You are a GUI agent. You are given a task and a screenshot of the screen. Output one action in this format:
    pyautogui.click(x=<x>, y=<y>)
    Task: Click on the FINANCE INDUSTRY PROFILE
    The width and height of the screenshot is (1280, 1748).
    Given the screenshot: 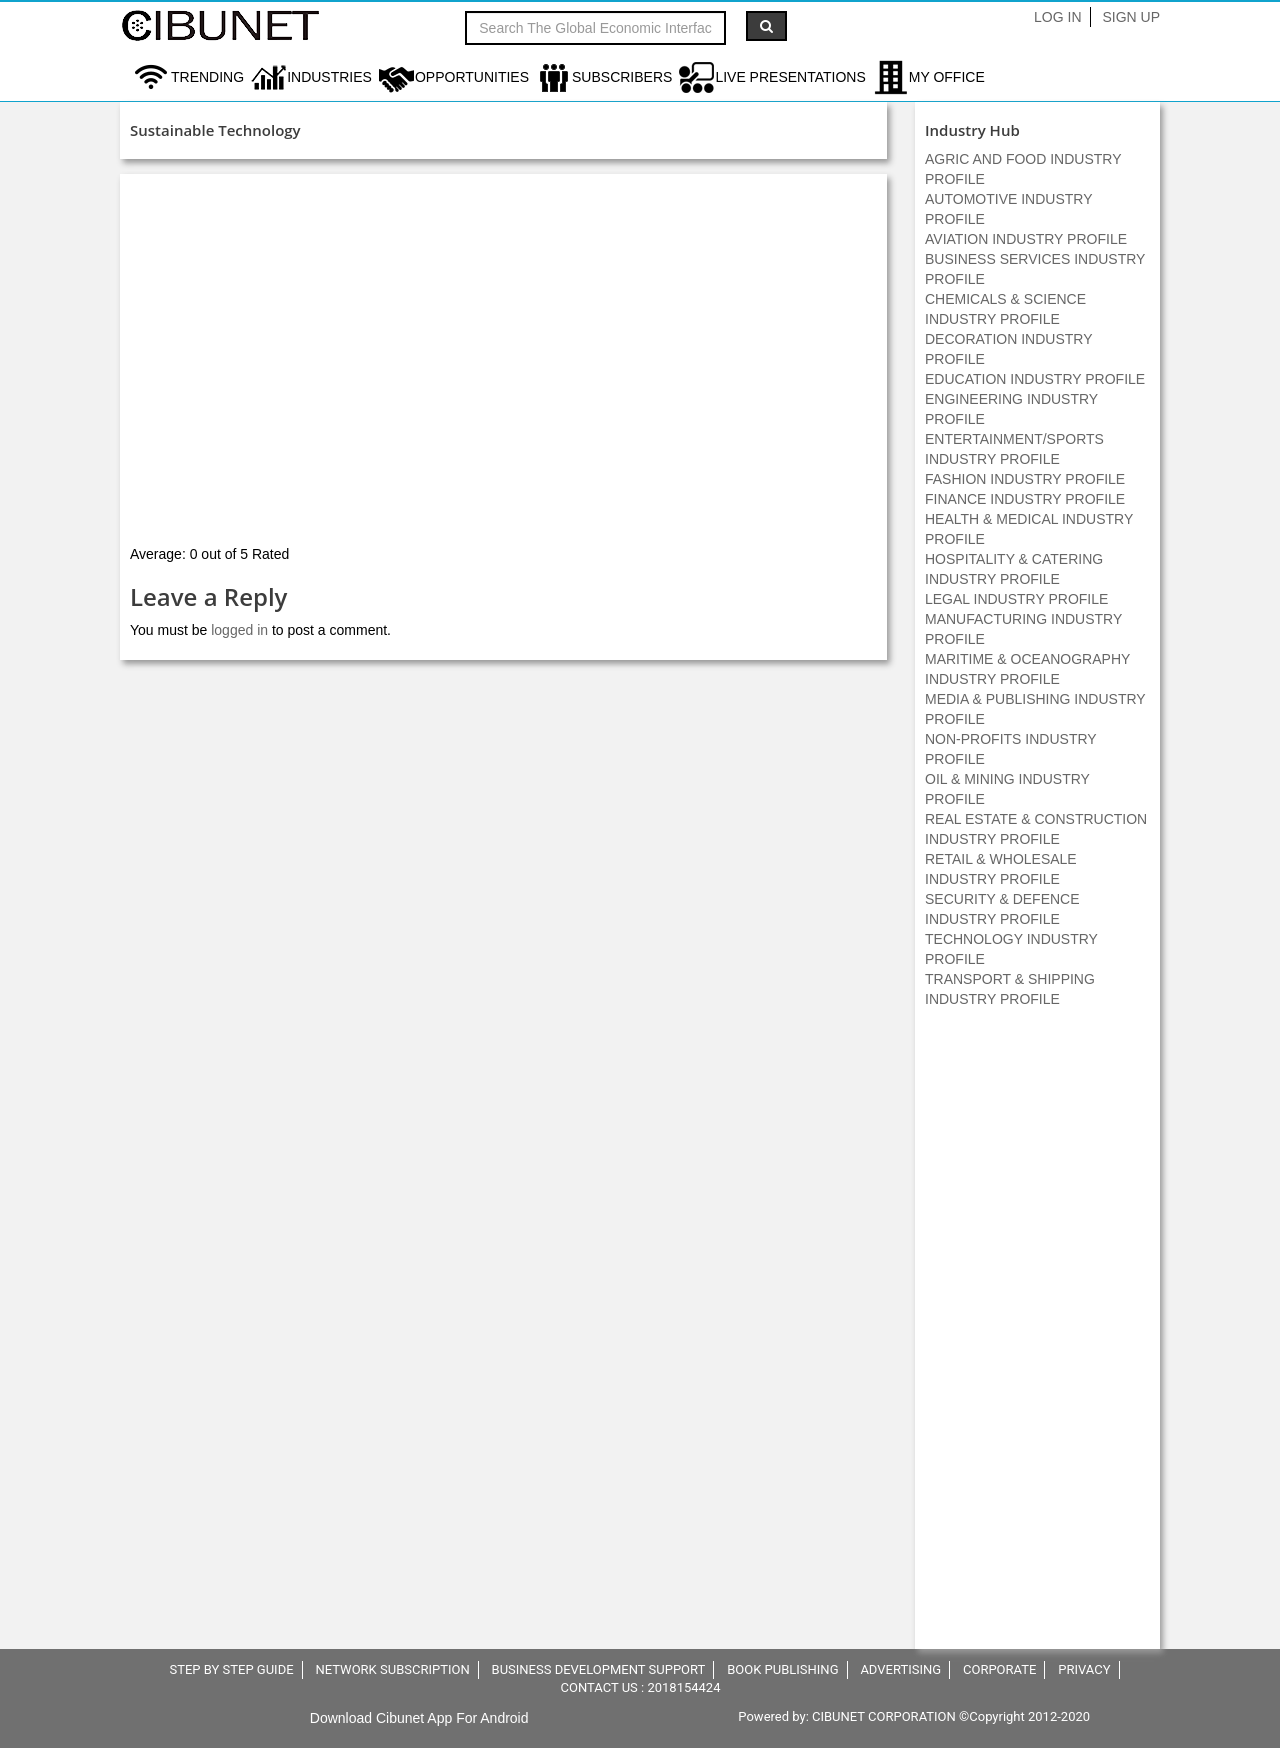 What is the action you would take?
    pyautogui.click(x=1025, y=499)
    